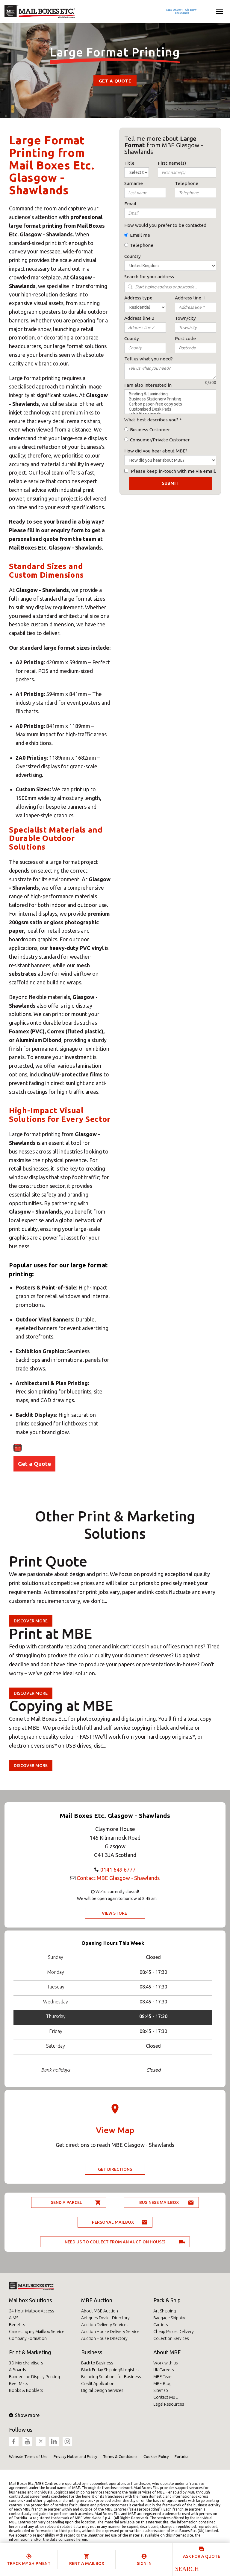 Image resolution: width=230 pixels, height=2576 pixels. I want to click on Business, so click(91, 2352).